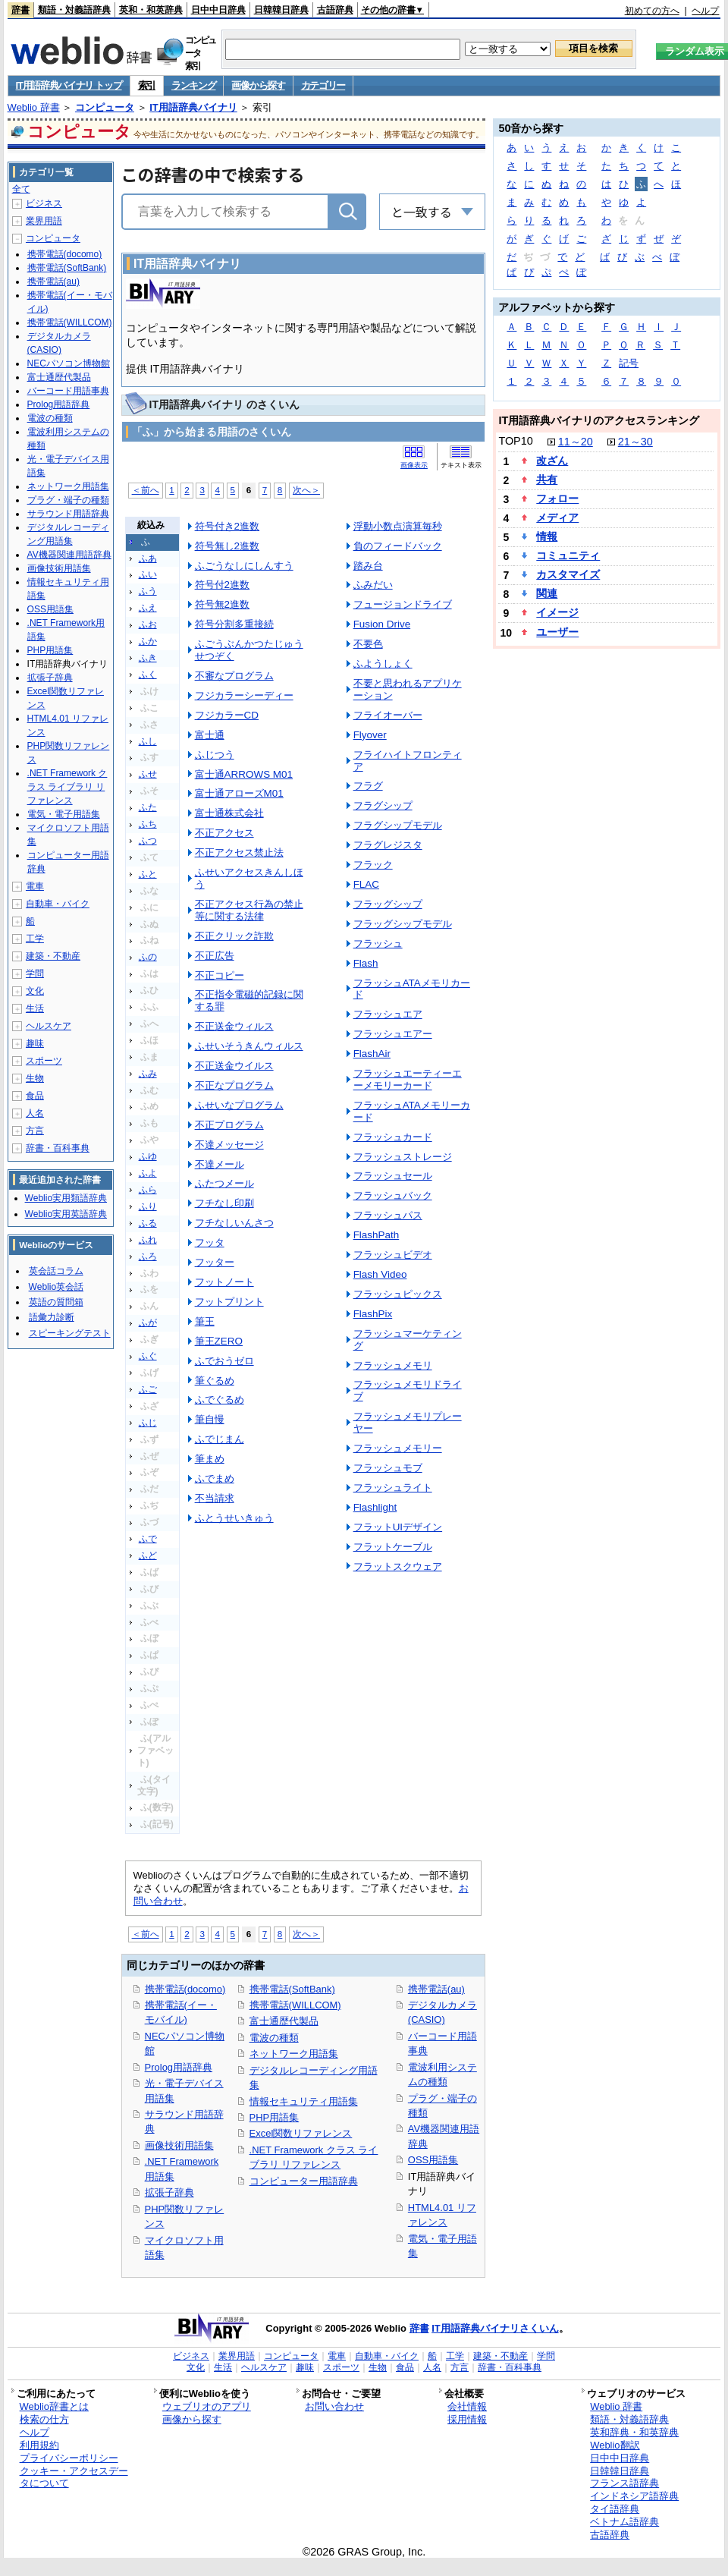 The height and width of the screenshot is (2576, 728). What do you see at coordinates (69, 2458) in the screenshot?
I see `プライバシーポリシー` at bounding box center [69, 2458].